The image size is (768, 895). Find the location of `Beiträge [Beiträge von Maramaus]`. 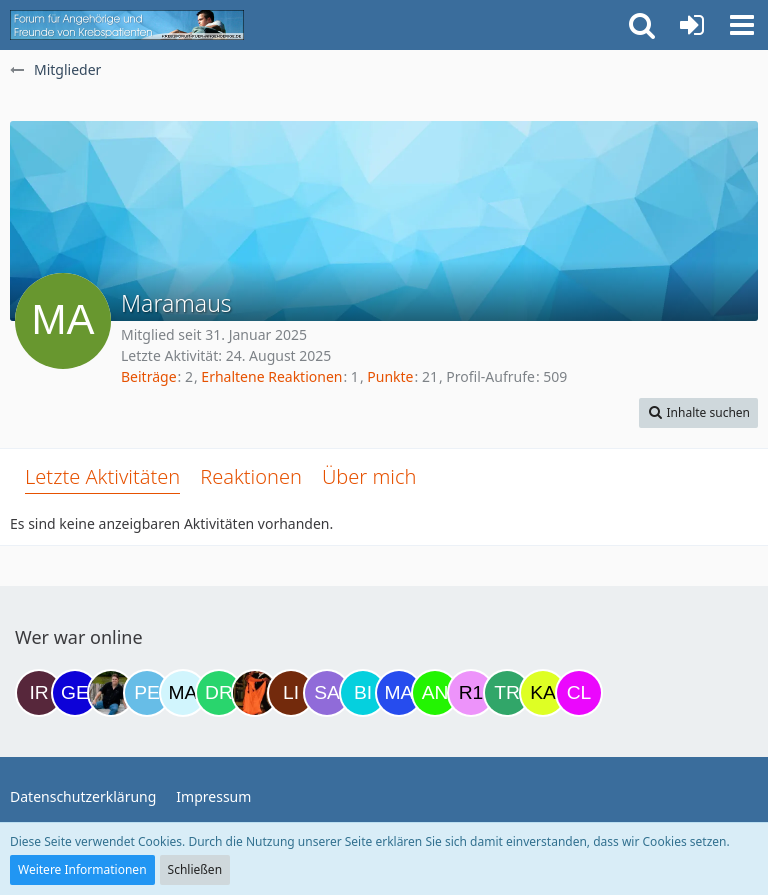

Beiträge [Beiträge von Maramaus] is located at coordinates (149, 376).